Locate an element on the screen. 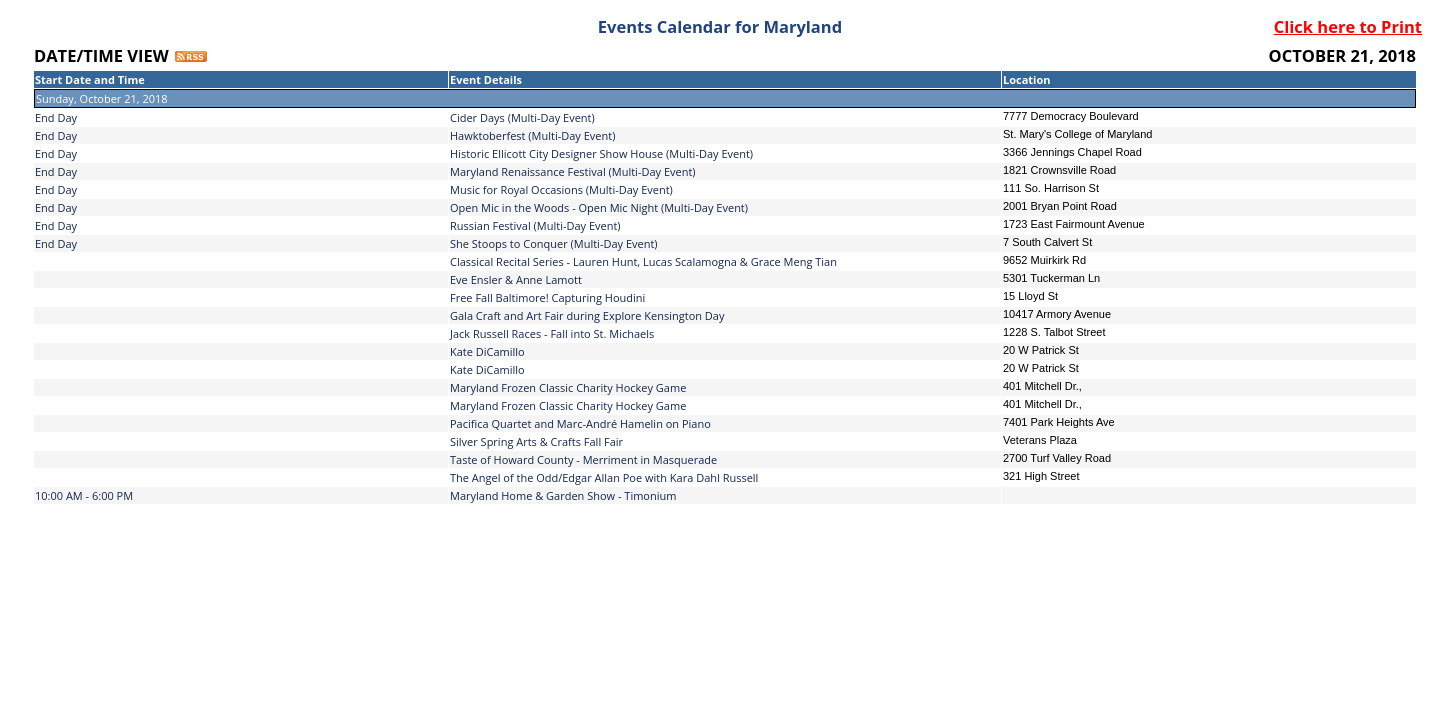  The Angel of the Odd/Edgar Allan Poe with Kara Dahl Russell is located at coordinates (604, 477).